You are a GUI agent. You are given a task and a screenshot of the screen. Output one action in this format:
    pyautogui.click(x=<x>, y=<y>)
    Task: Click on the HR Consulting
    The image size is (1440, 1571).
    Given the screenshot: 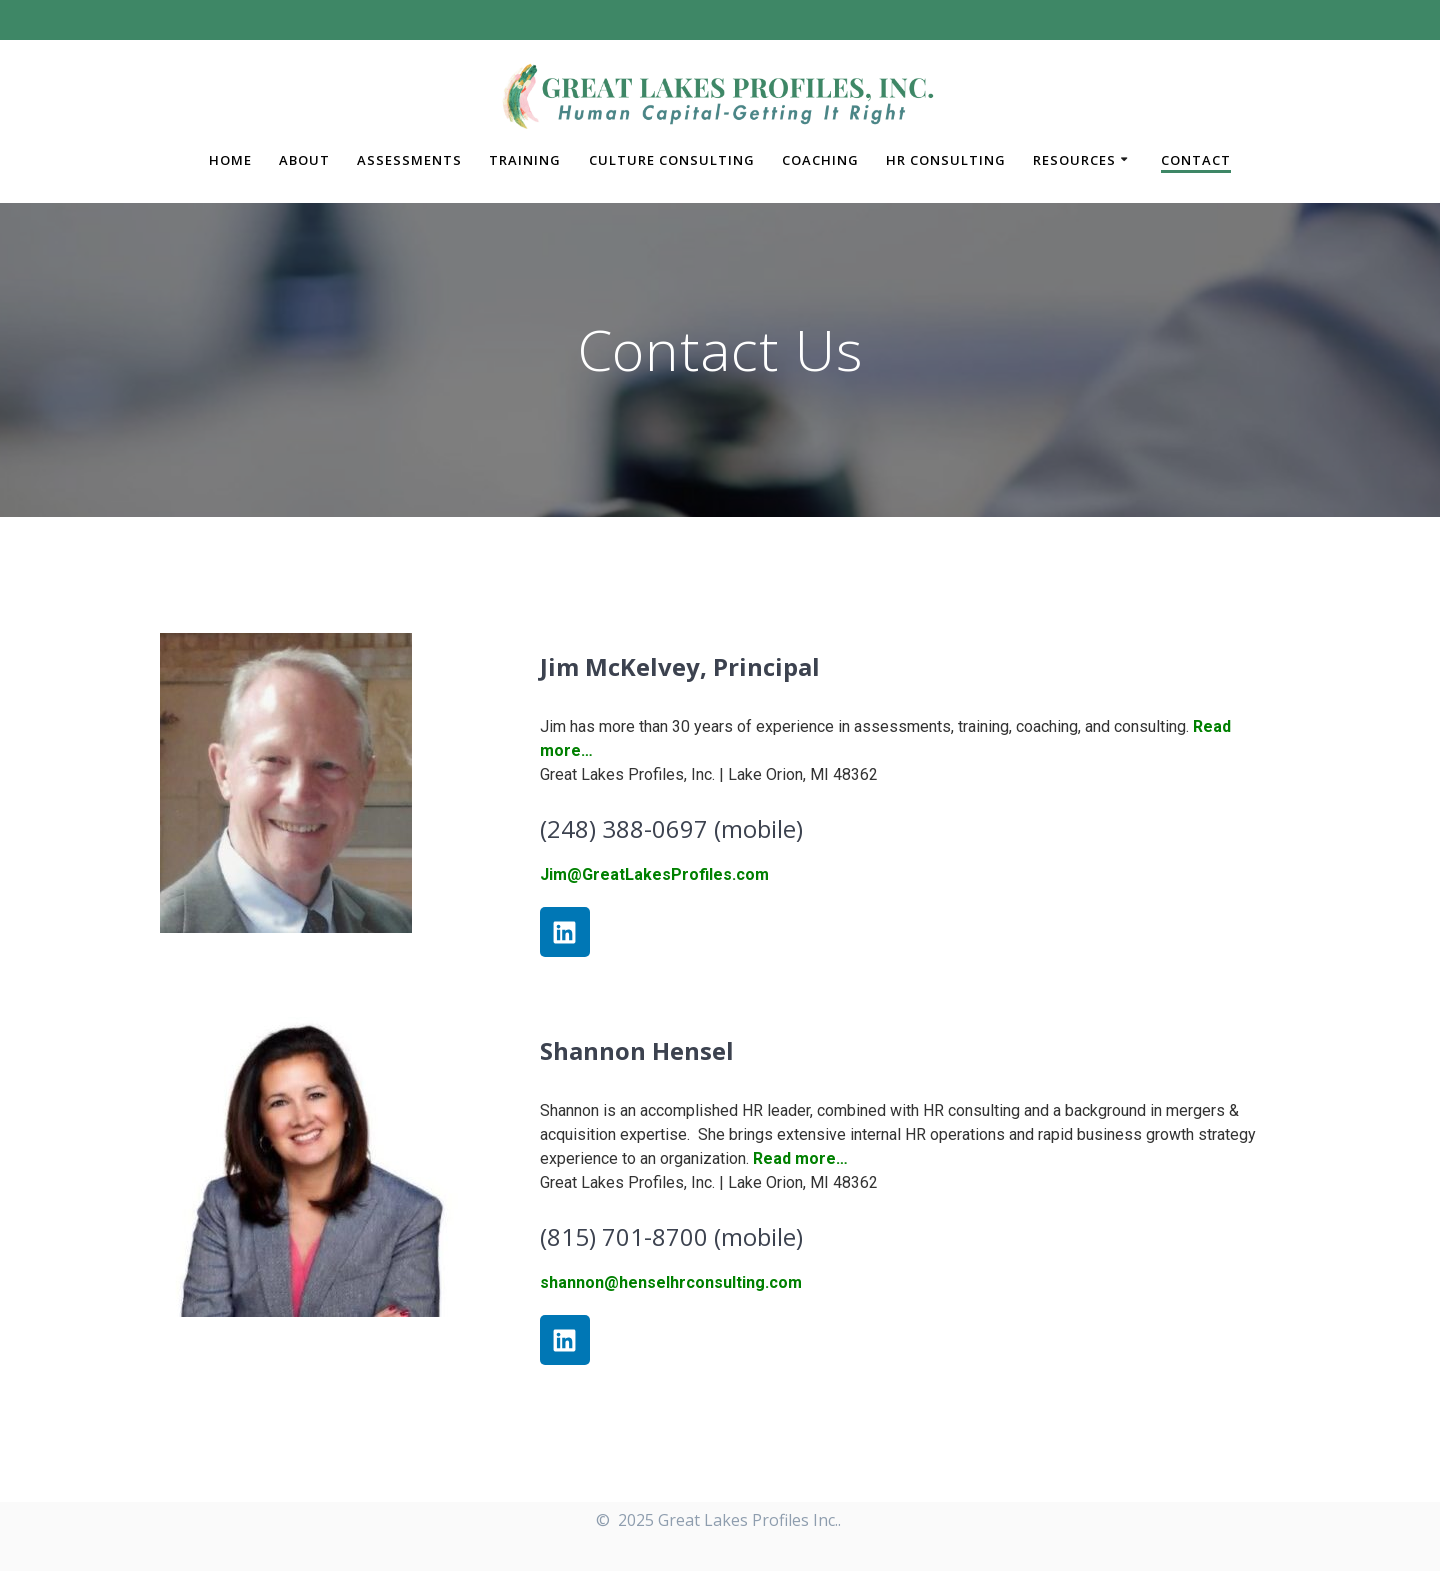 What is the action you would take?
    pyautogui.click(x=946, y=160)
    